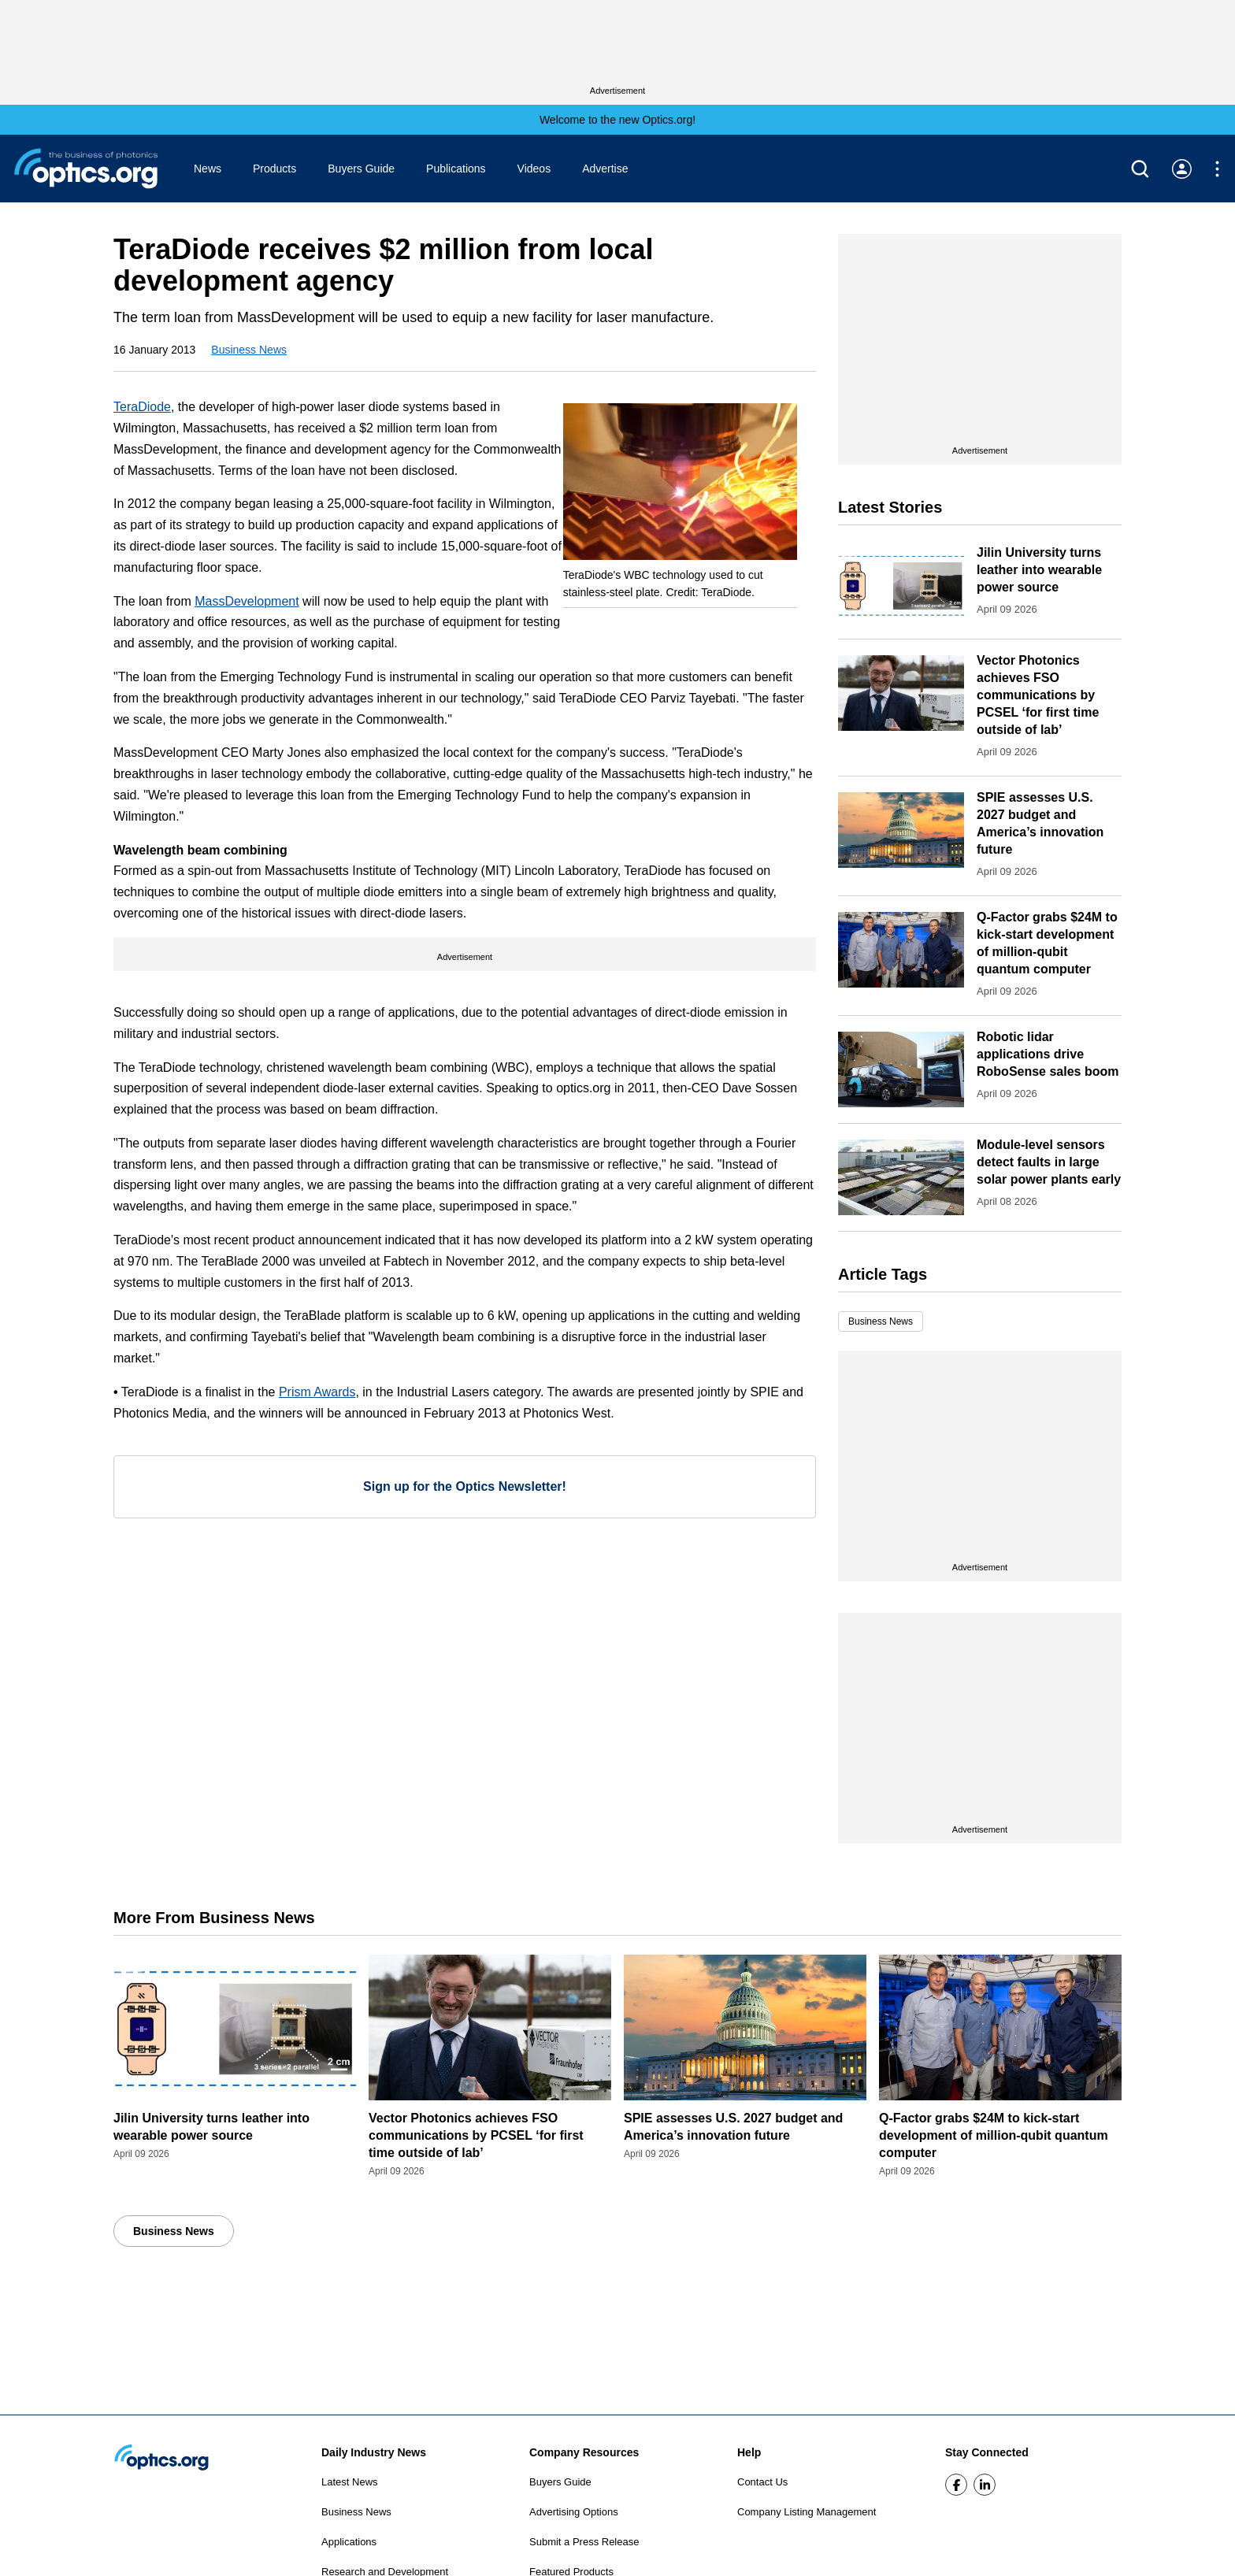 This screenshot has height=2576, width=1235. What do you see at coordinates (317, 1392) in the screenshot?
I see `Prism Awards` at bounding box center [317, 1392].